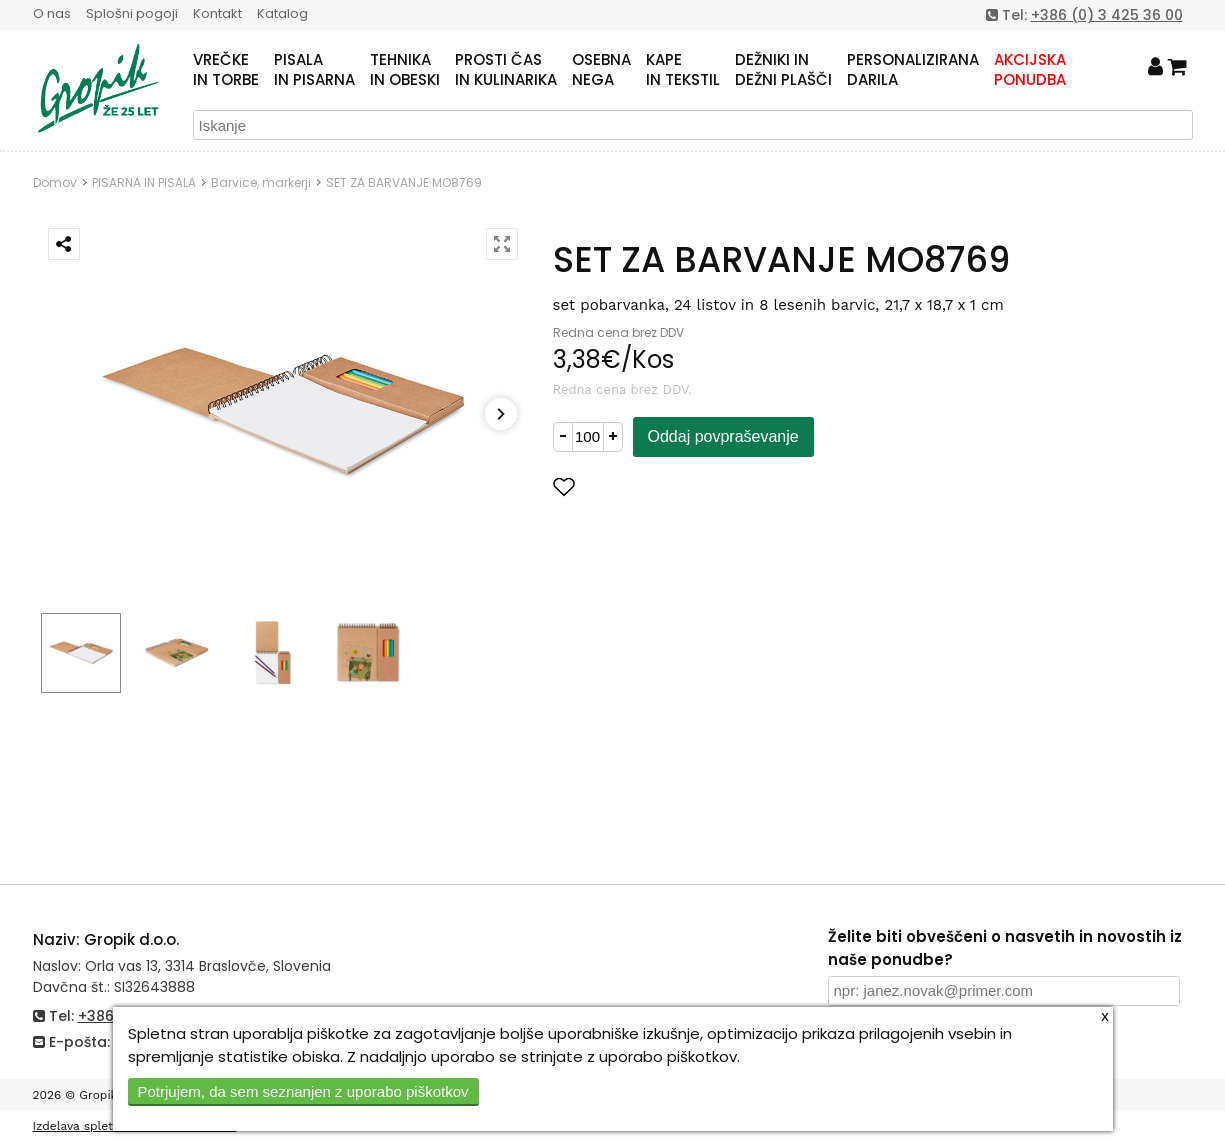 The width and height of the screenshot is (1225, 1141). I want to click on Barvice, markerji, so click(261, 182).